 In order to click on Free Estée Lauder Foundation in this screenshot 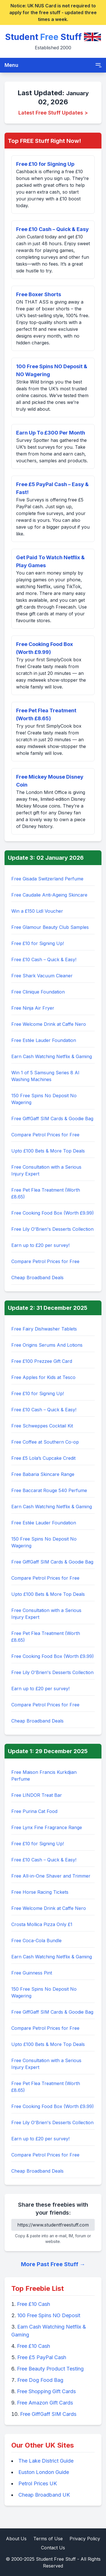, I will do `click(43, 1040)`.